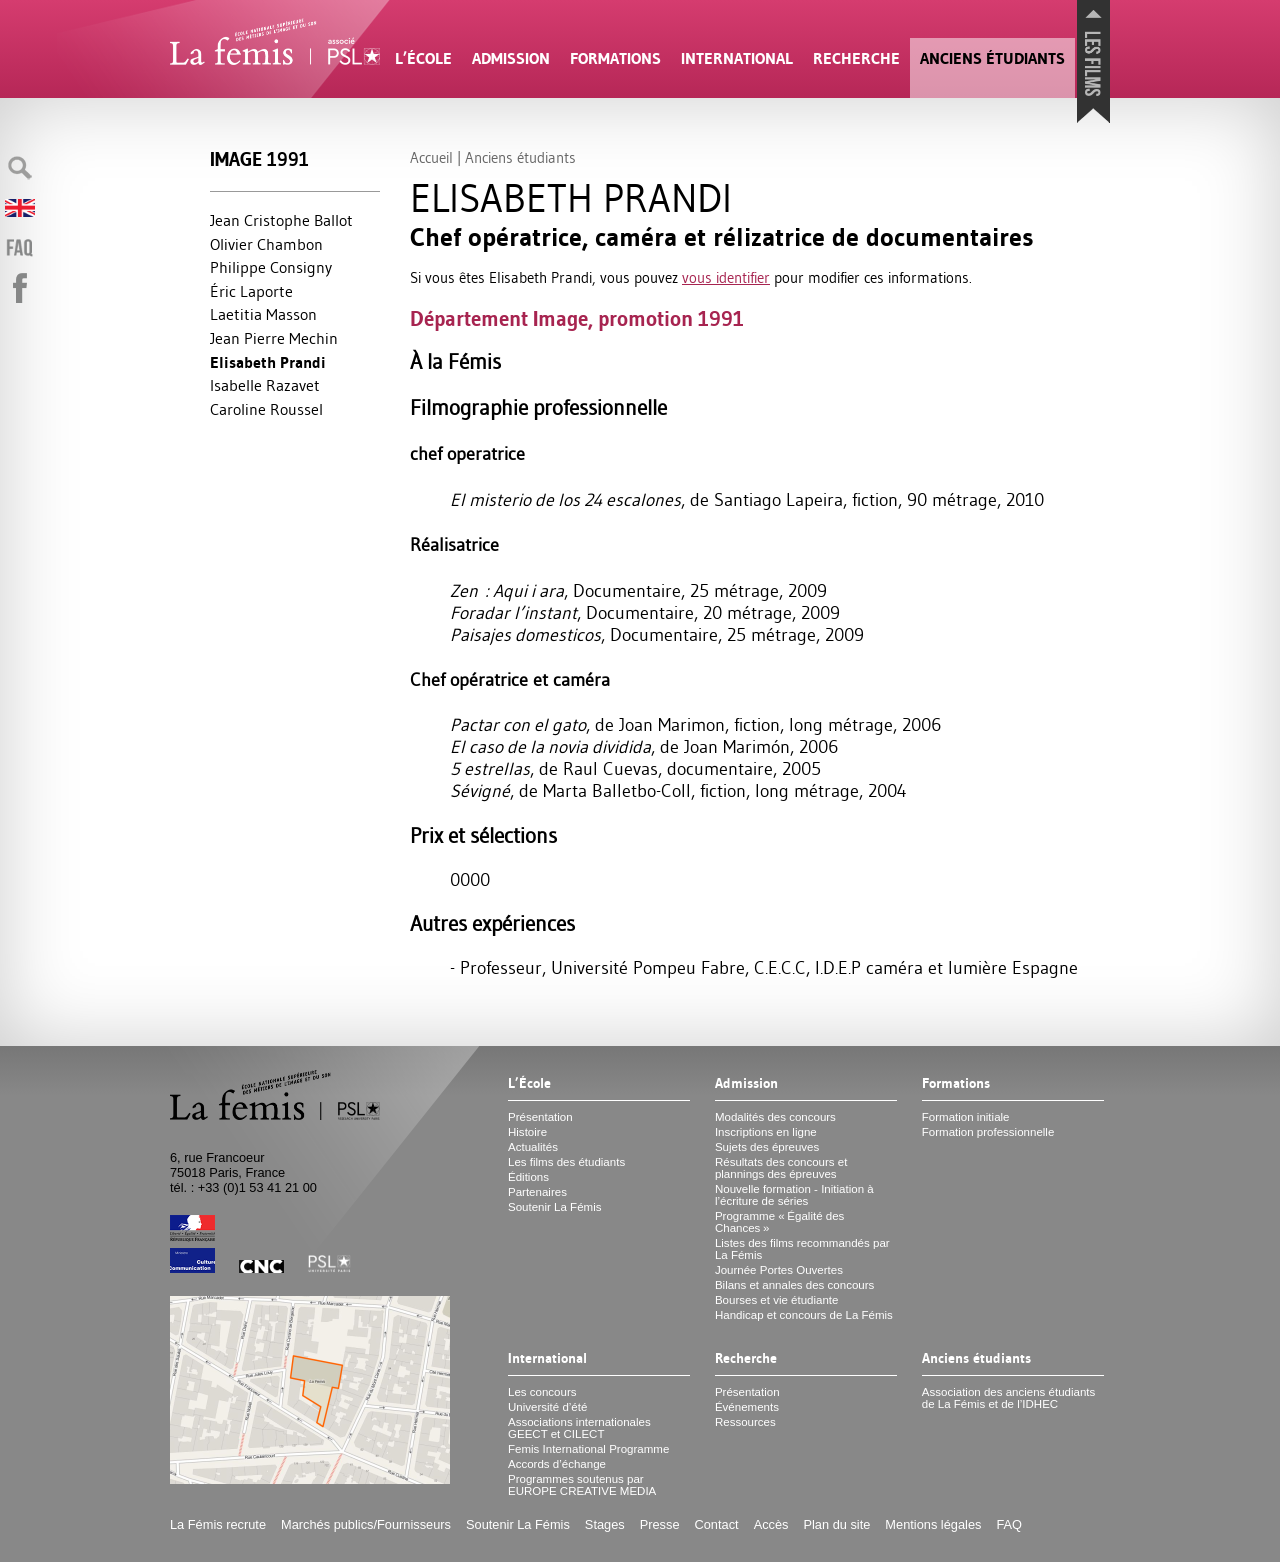 Image resolution: width=1280 pixels, height=1562 pixels. I want to click on Partenaires, so click(537, 1192).